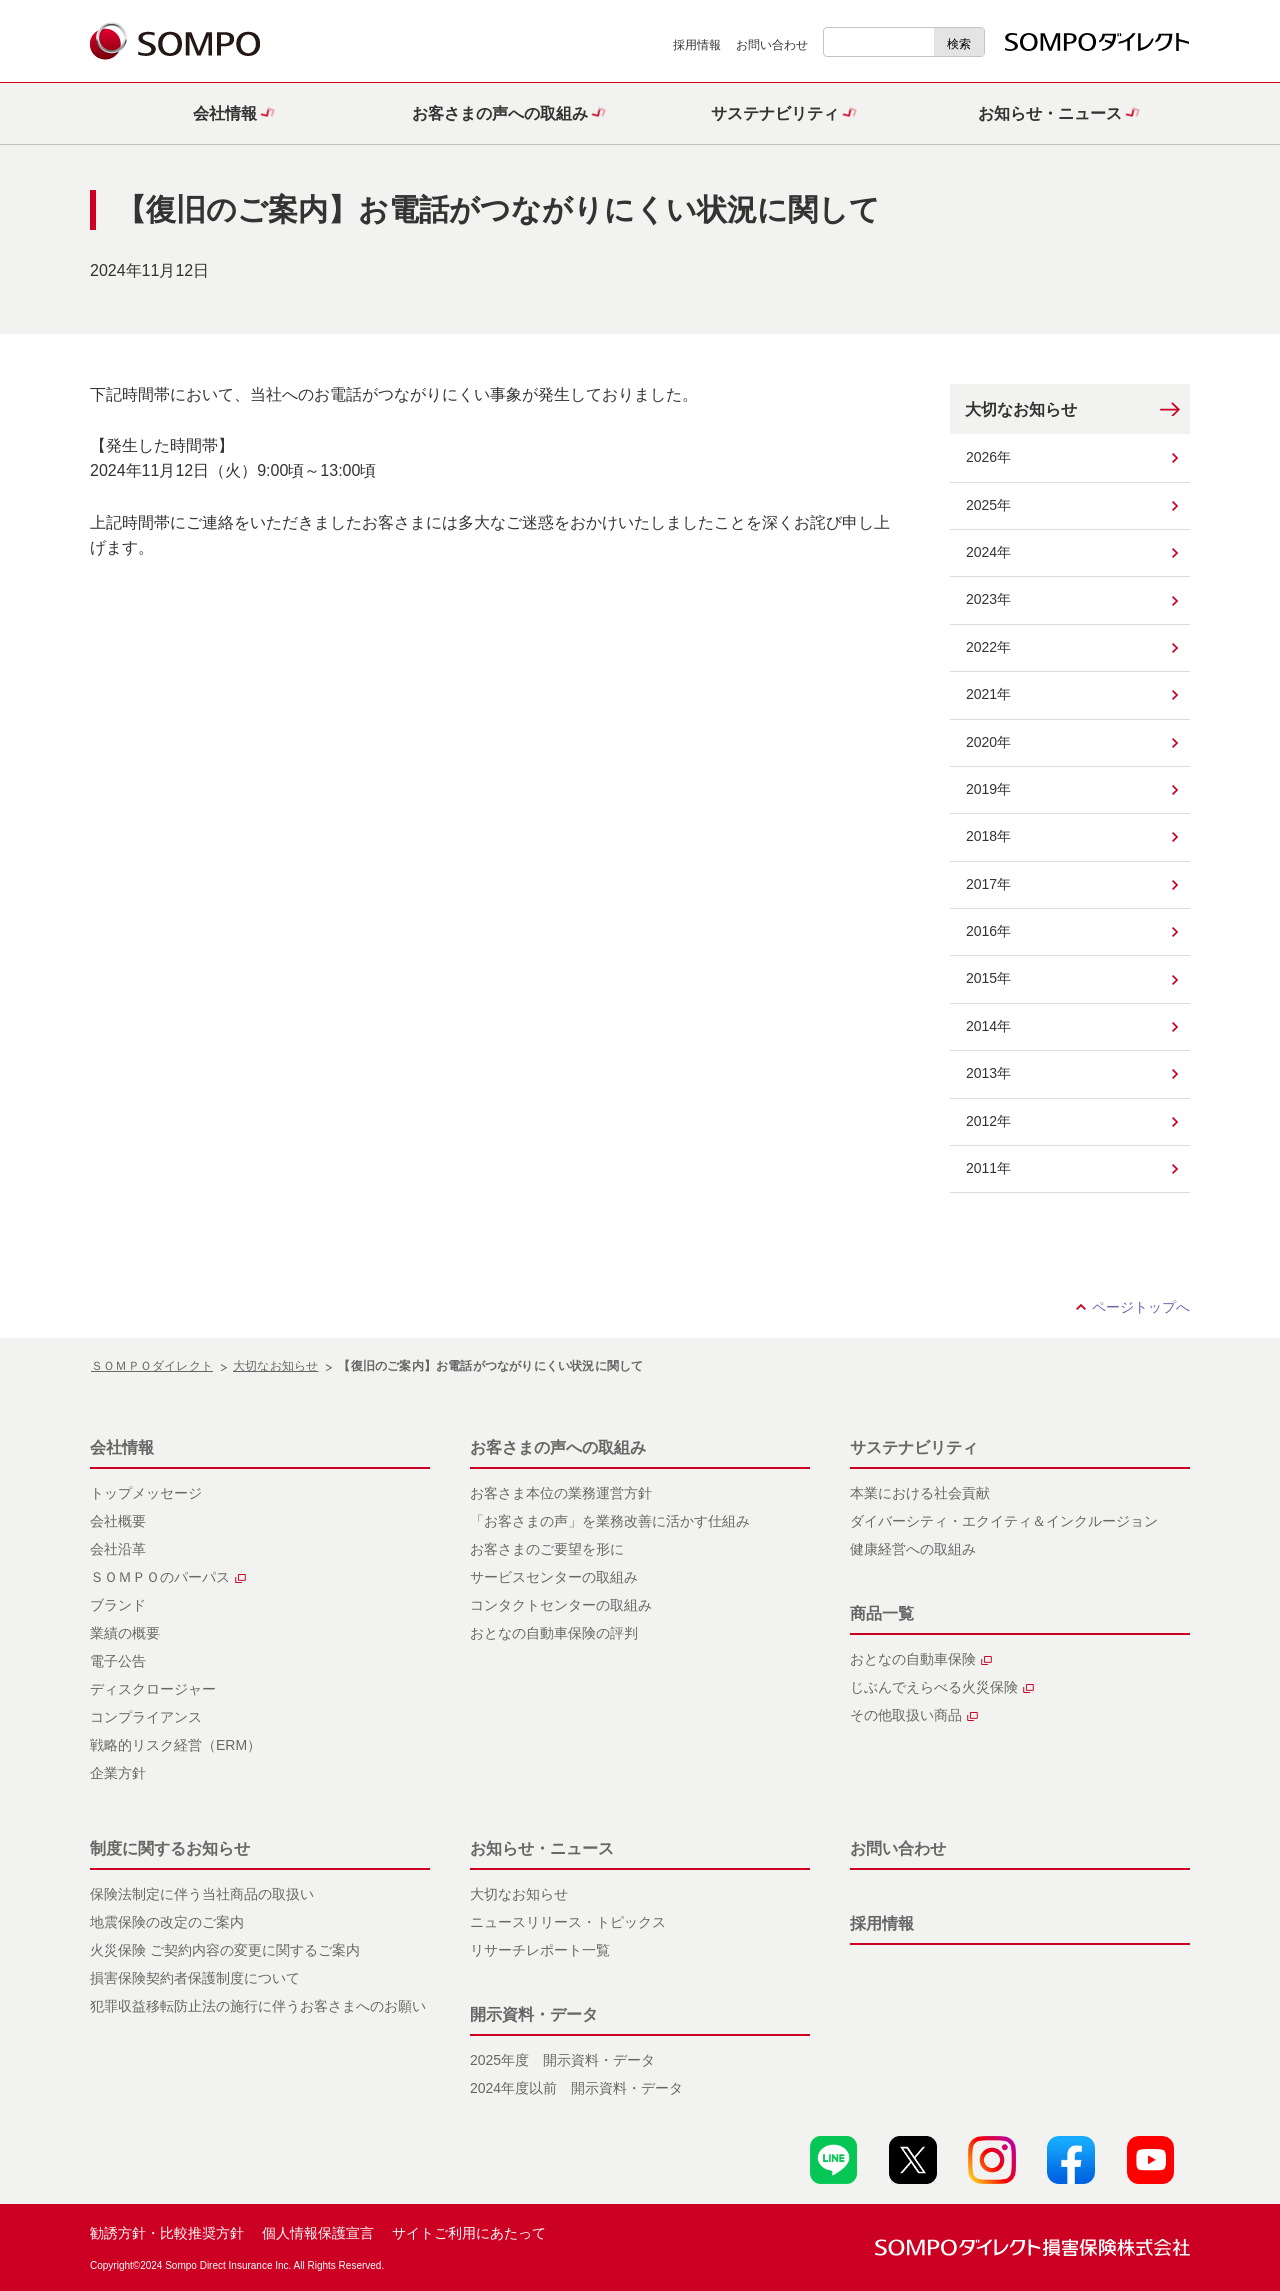  What do you see at coordinates (561, 1605) in the screenshot?
I see `コンタクトセンターの取組み` at bounding box center [561, 1605].